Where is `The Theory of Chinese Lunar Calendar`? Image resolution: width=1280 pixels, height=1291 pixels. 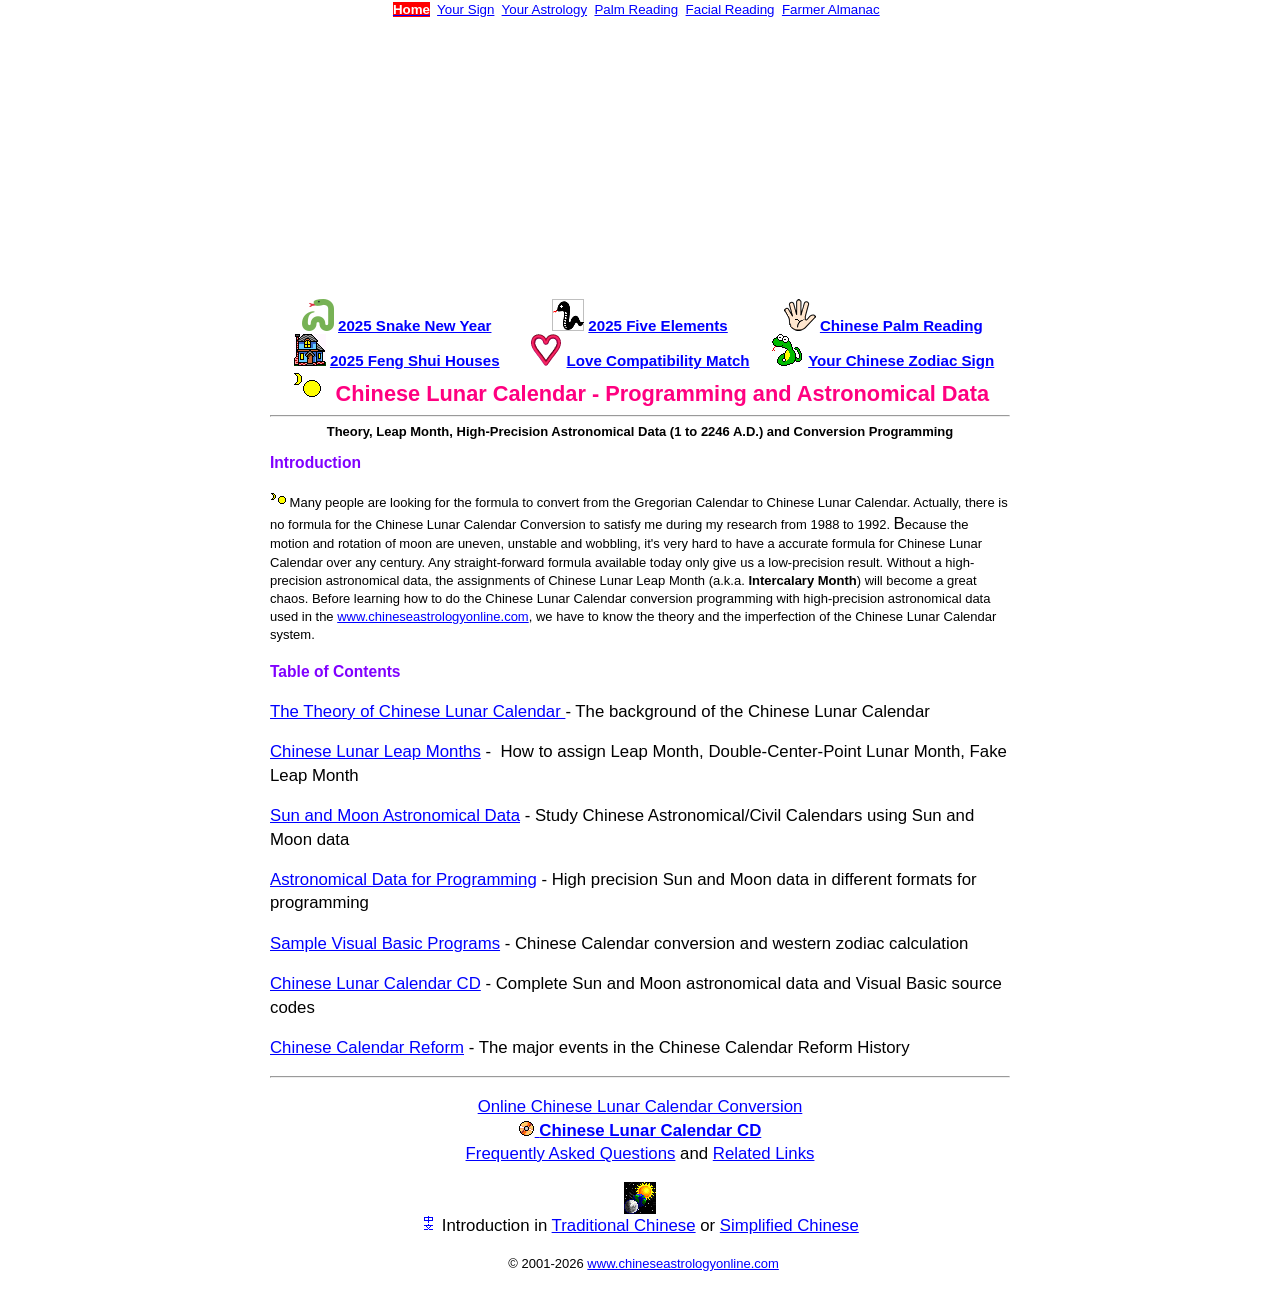
The Theory of Chinese Lunar Calendar is located at coordinates (417, 711).